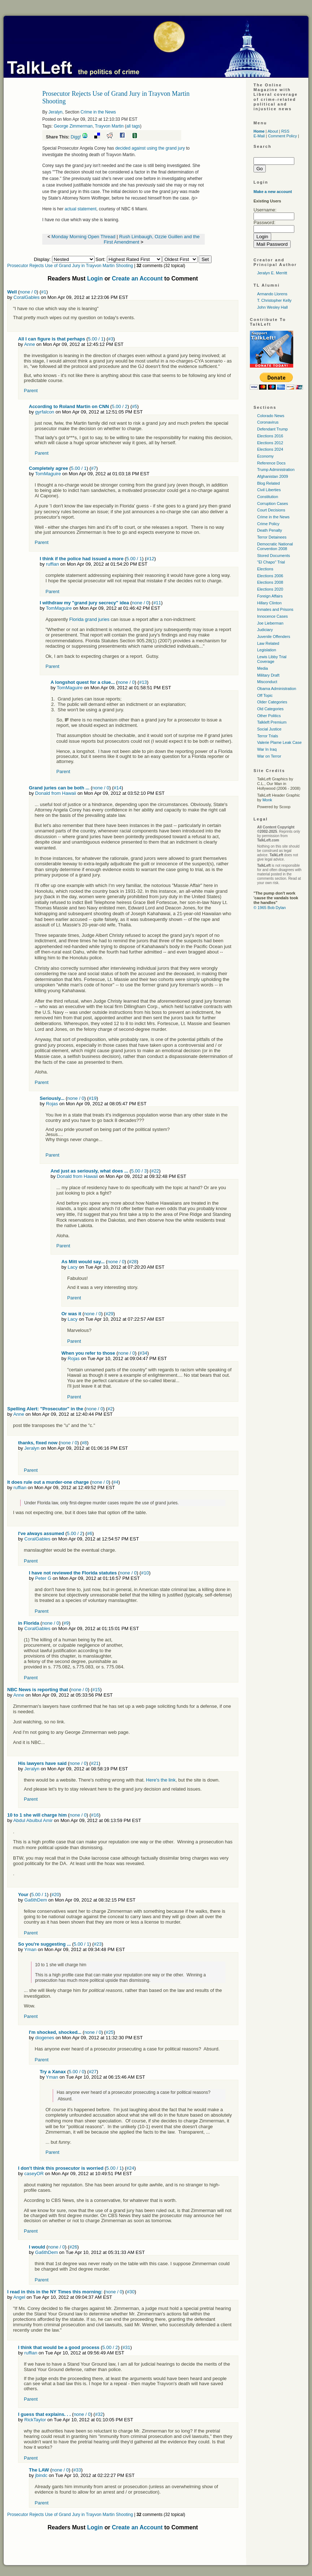  What do you see at coordinates (272, 429) in the screenshot?
I see `Defendant Trump` at bounding box center [272, 429].